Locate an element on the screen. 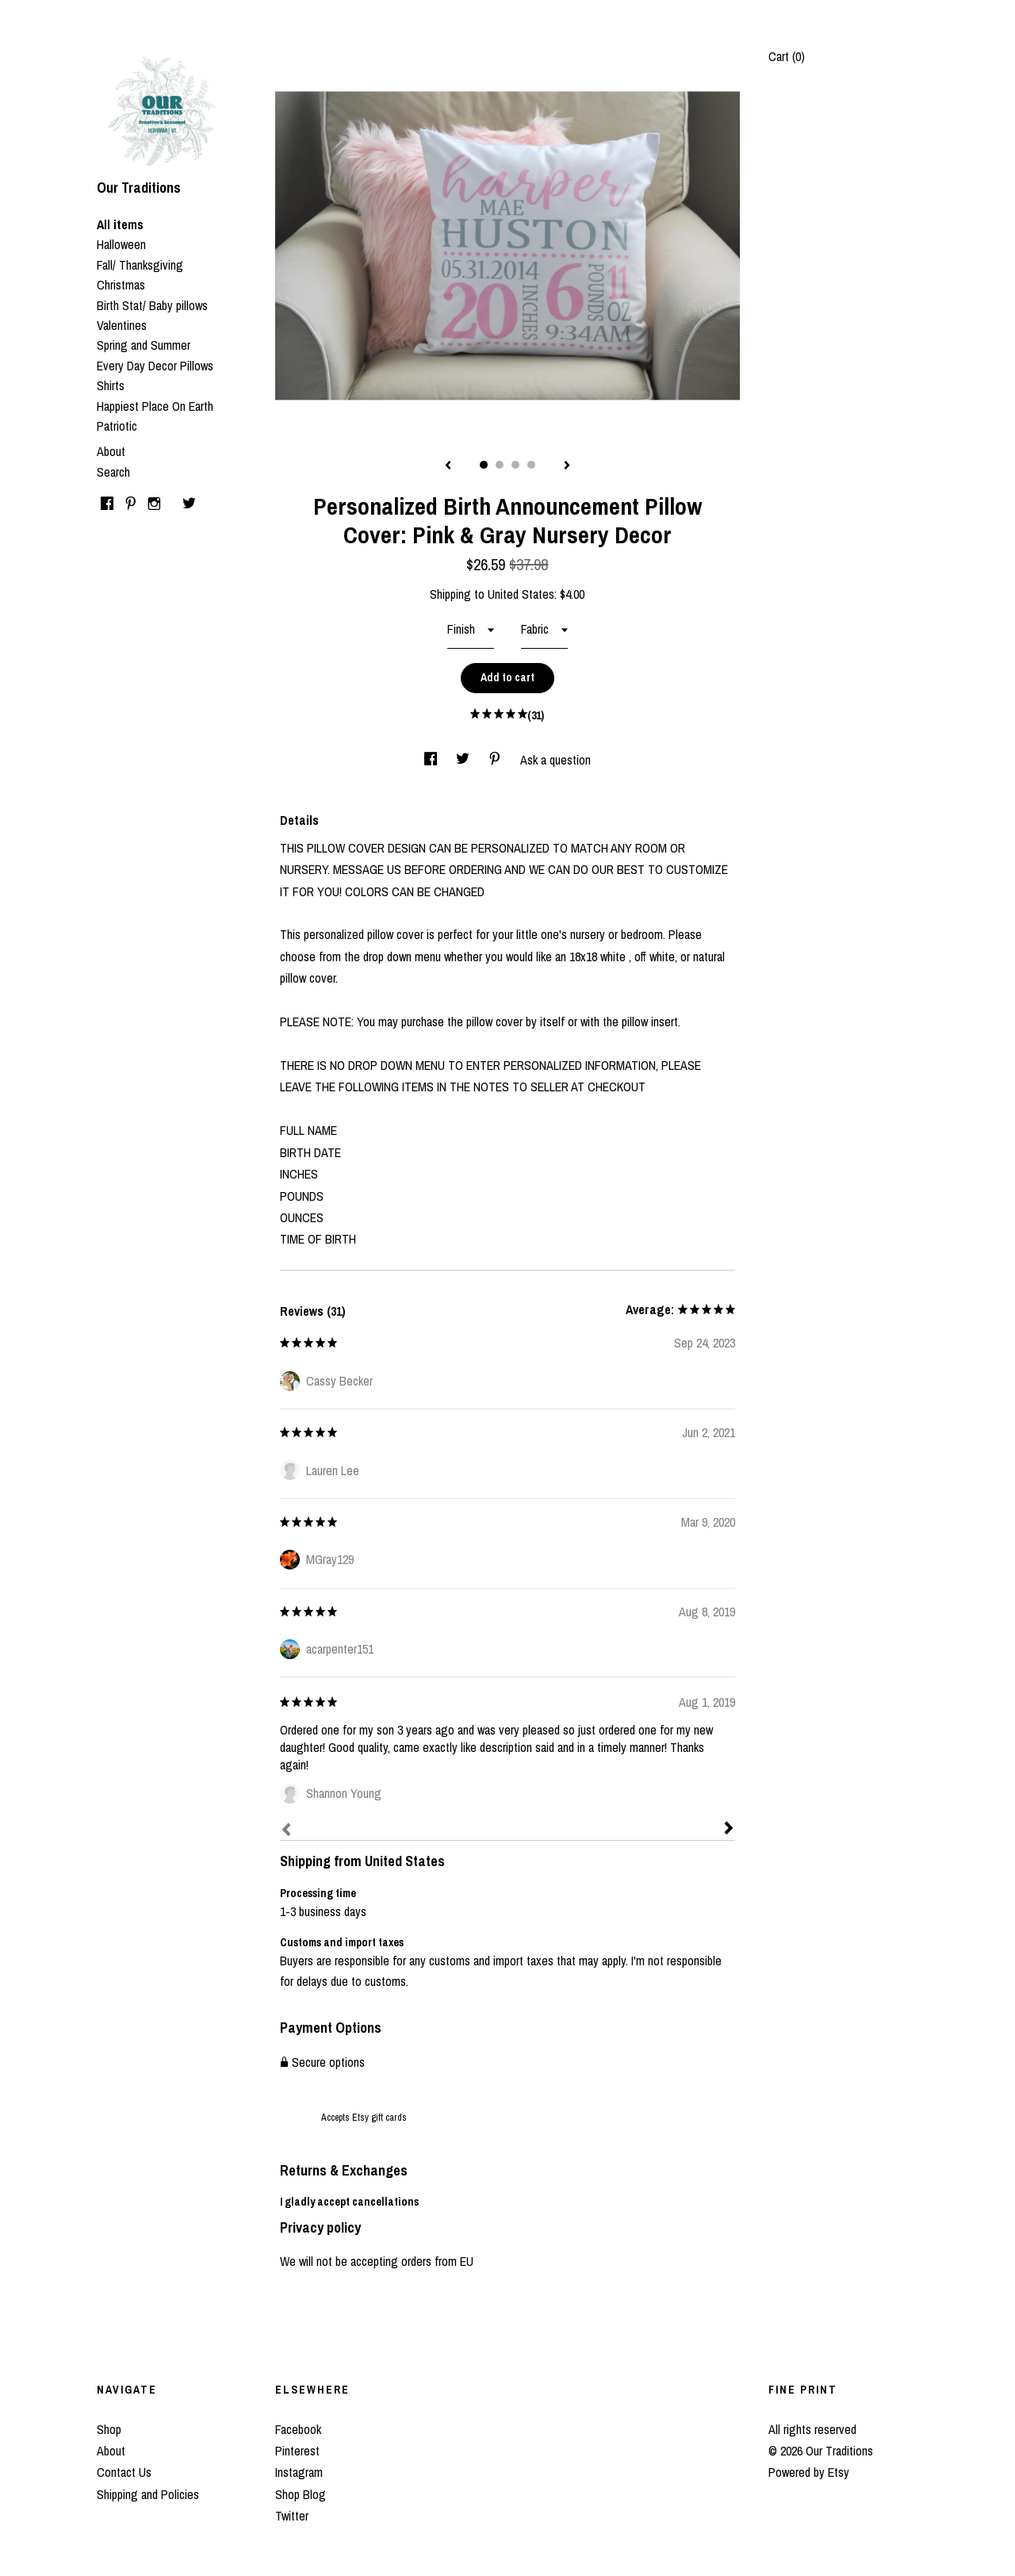 This screenshot has height=2576, width=1015. 1 [button] is located at coordinates (484, 465).